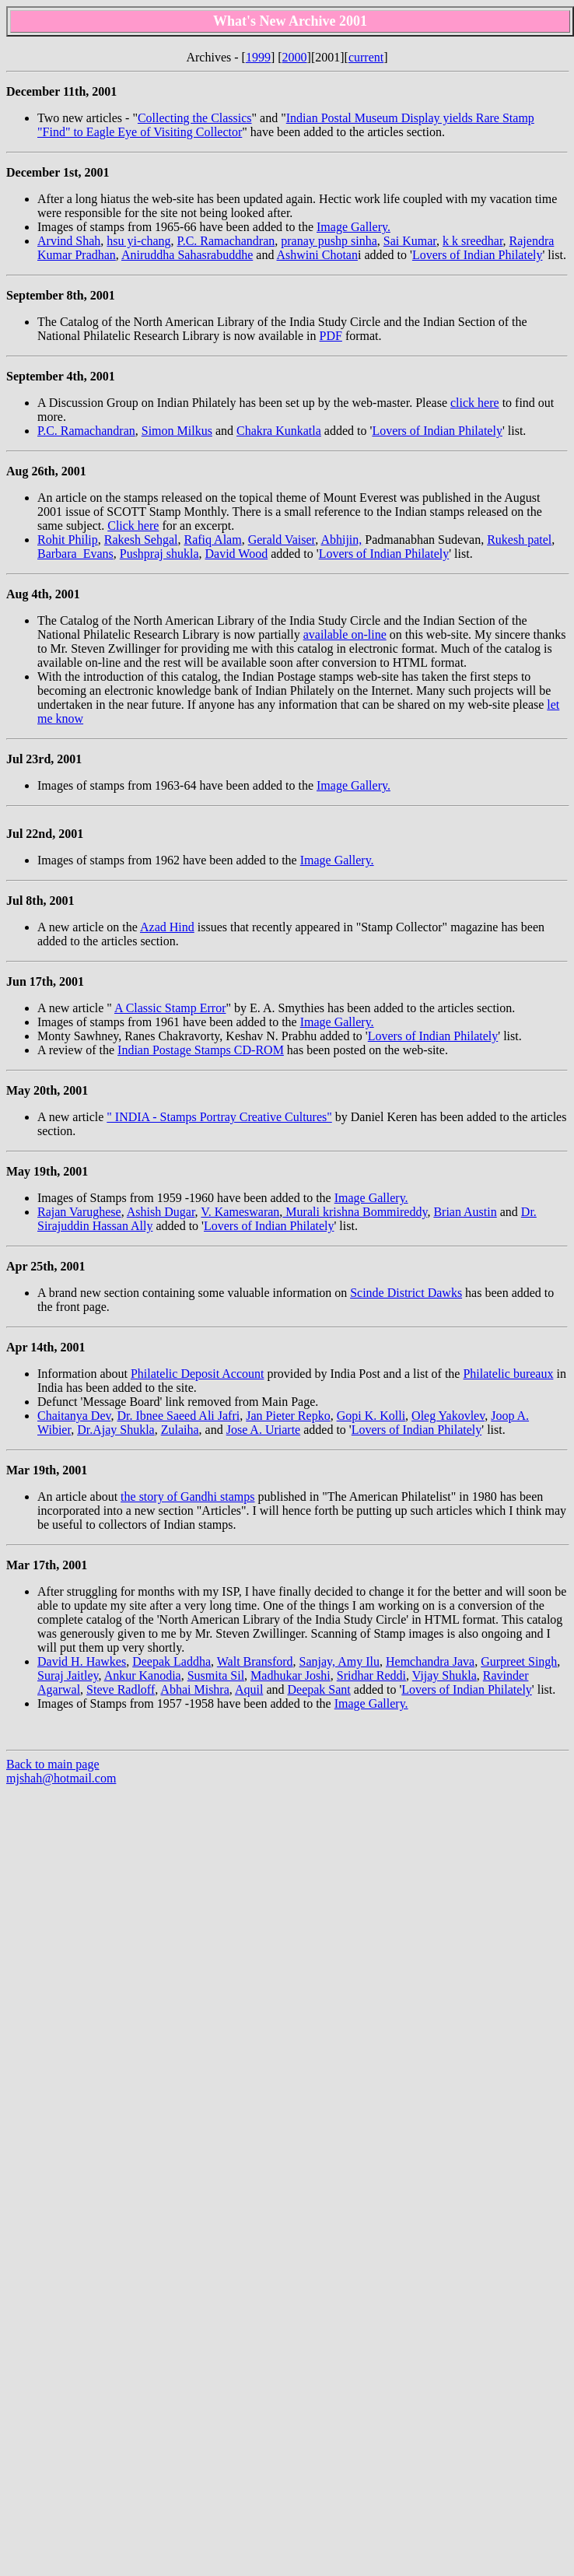  I want to click on Simon Milkus, so click(177, 430).